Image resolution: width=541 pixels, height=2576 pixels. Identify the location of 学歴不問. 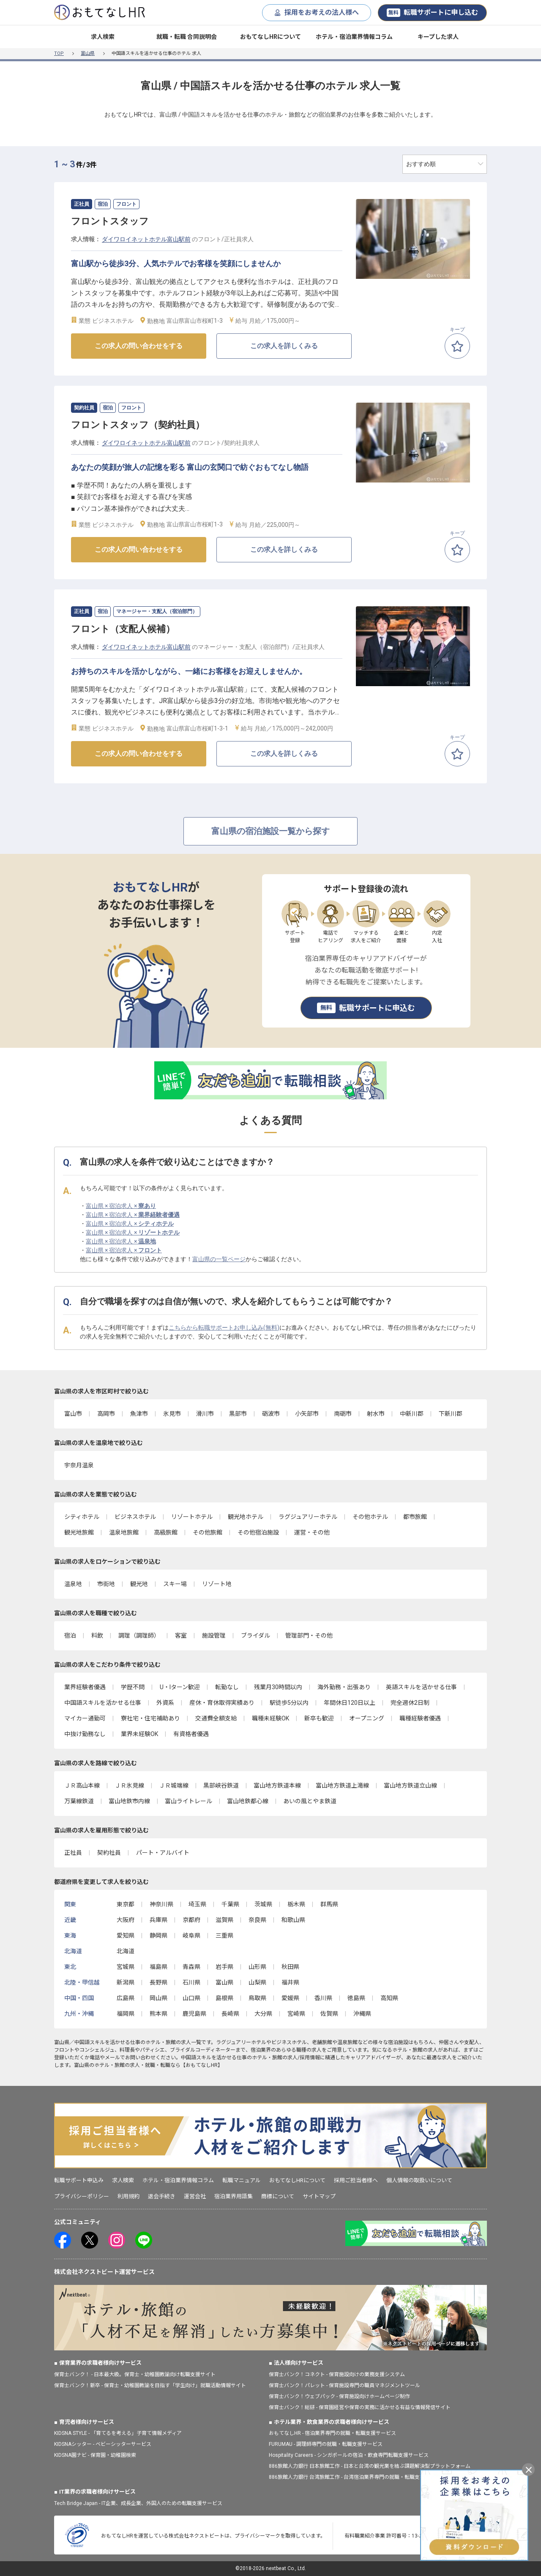
(133, 1687).